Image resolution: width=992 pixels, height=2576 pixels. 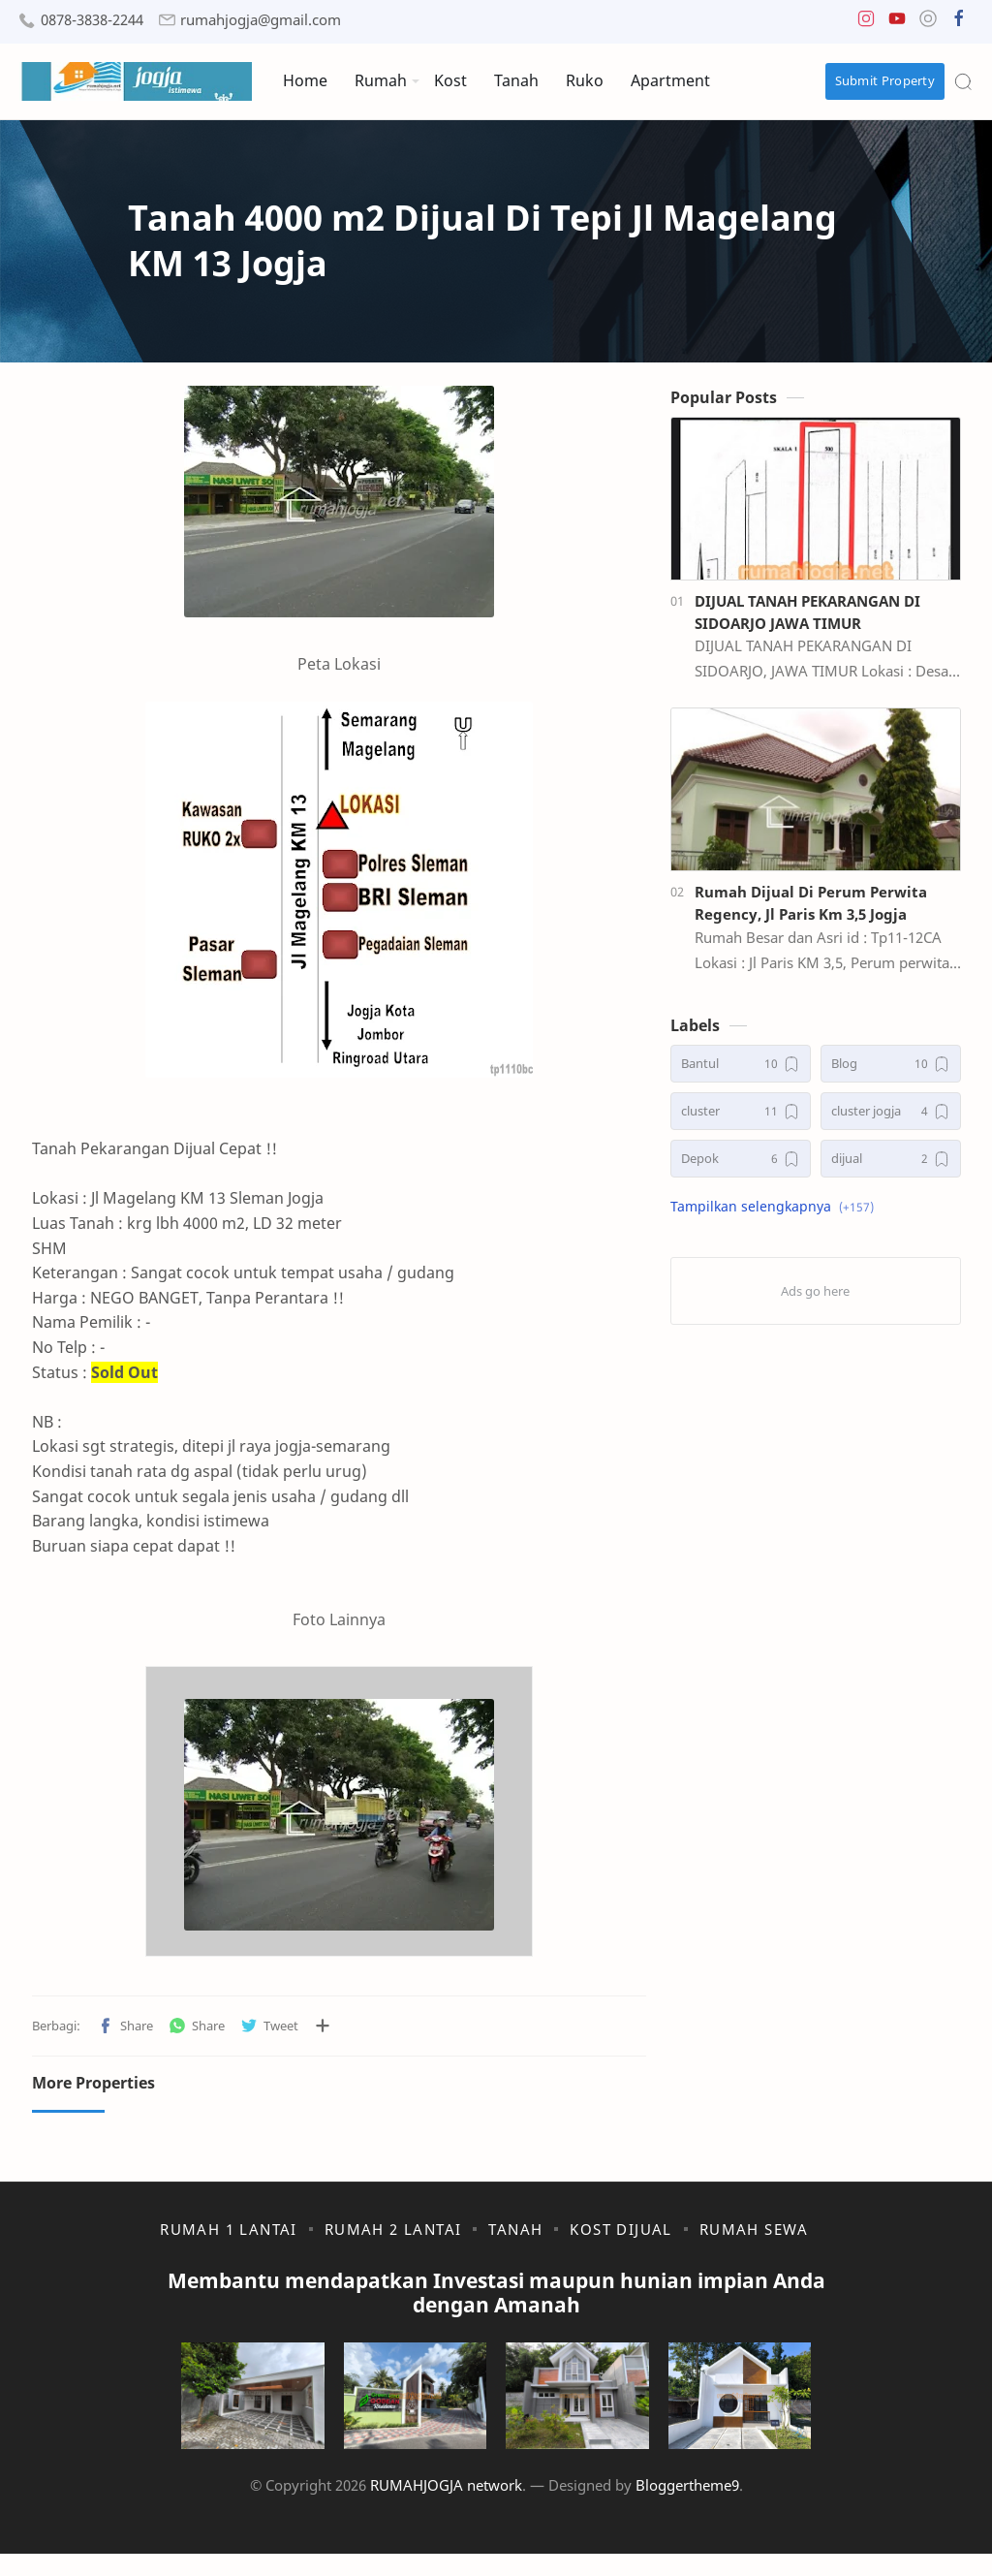 What do you see at coordinates (310, 2031) in the screenshot?
I see `[Bagikan ke aplikasi lainnya]` at bounding box center [310, 2031].